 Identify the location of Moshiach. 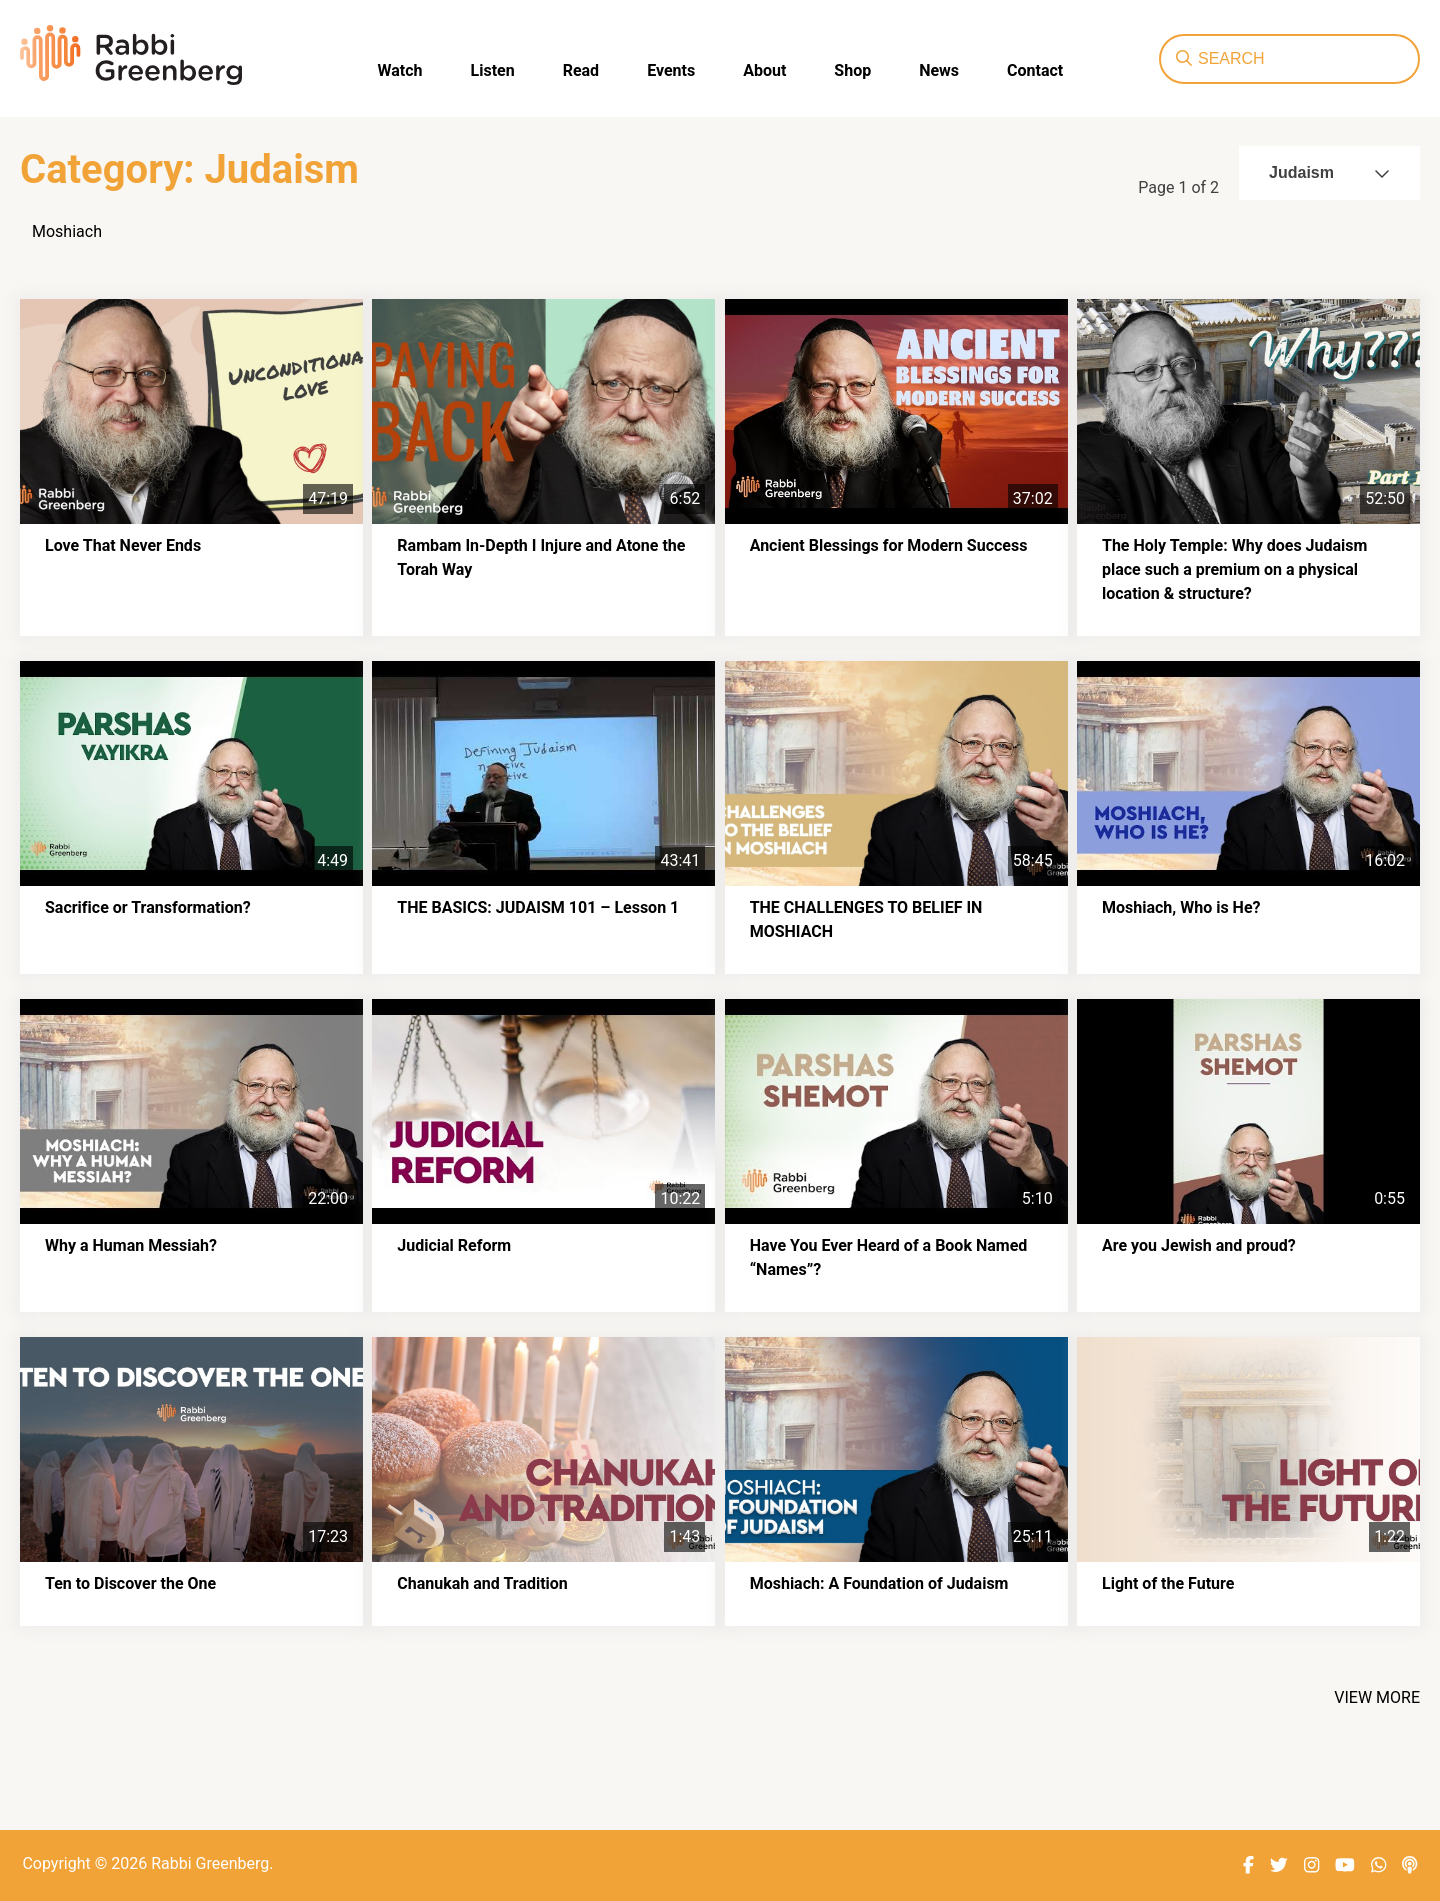
(67, 231).